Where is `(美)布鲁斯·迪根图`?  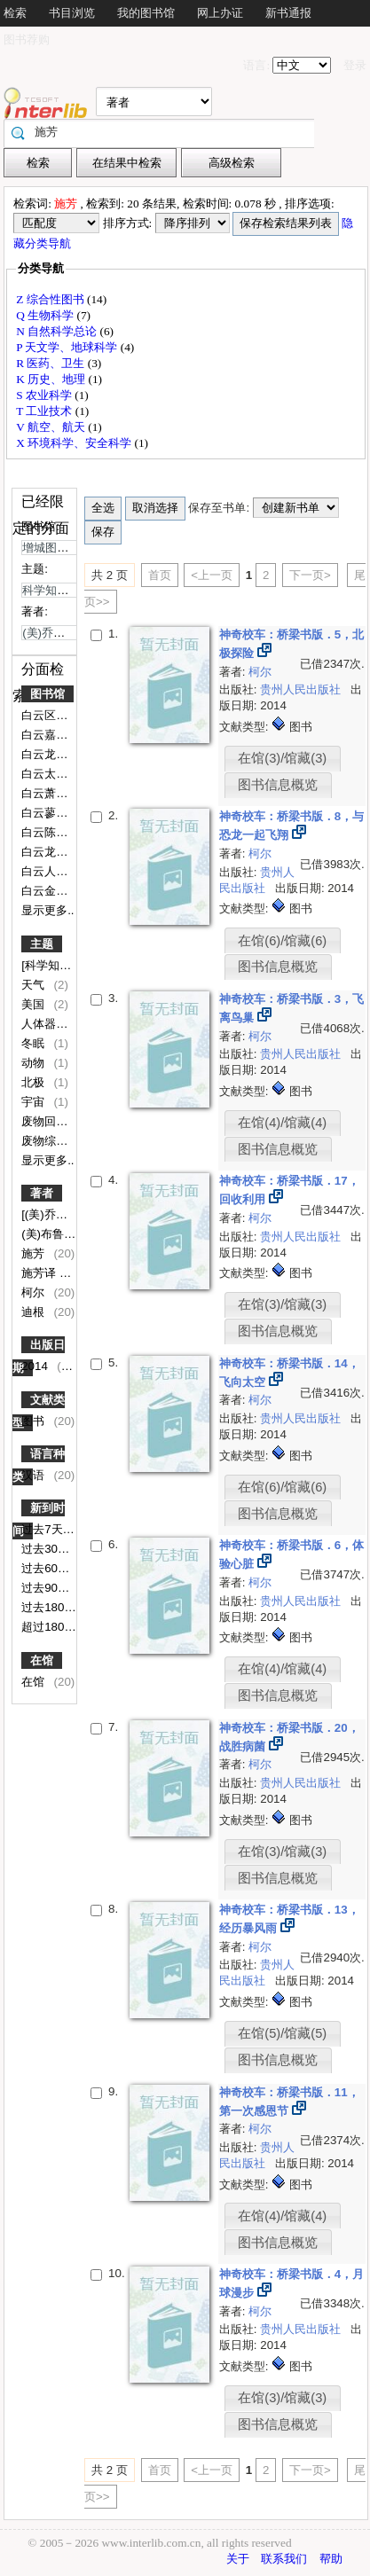 (美)布鲁斯·迪根图 is located at coordinates (68, 1234).